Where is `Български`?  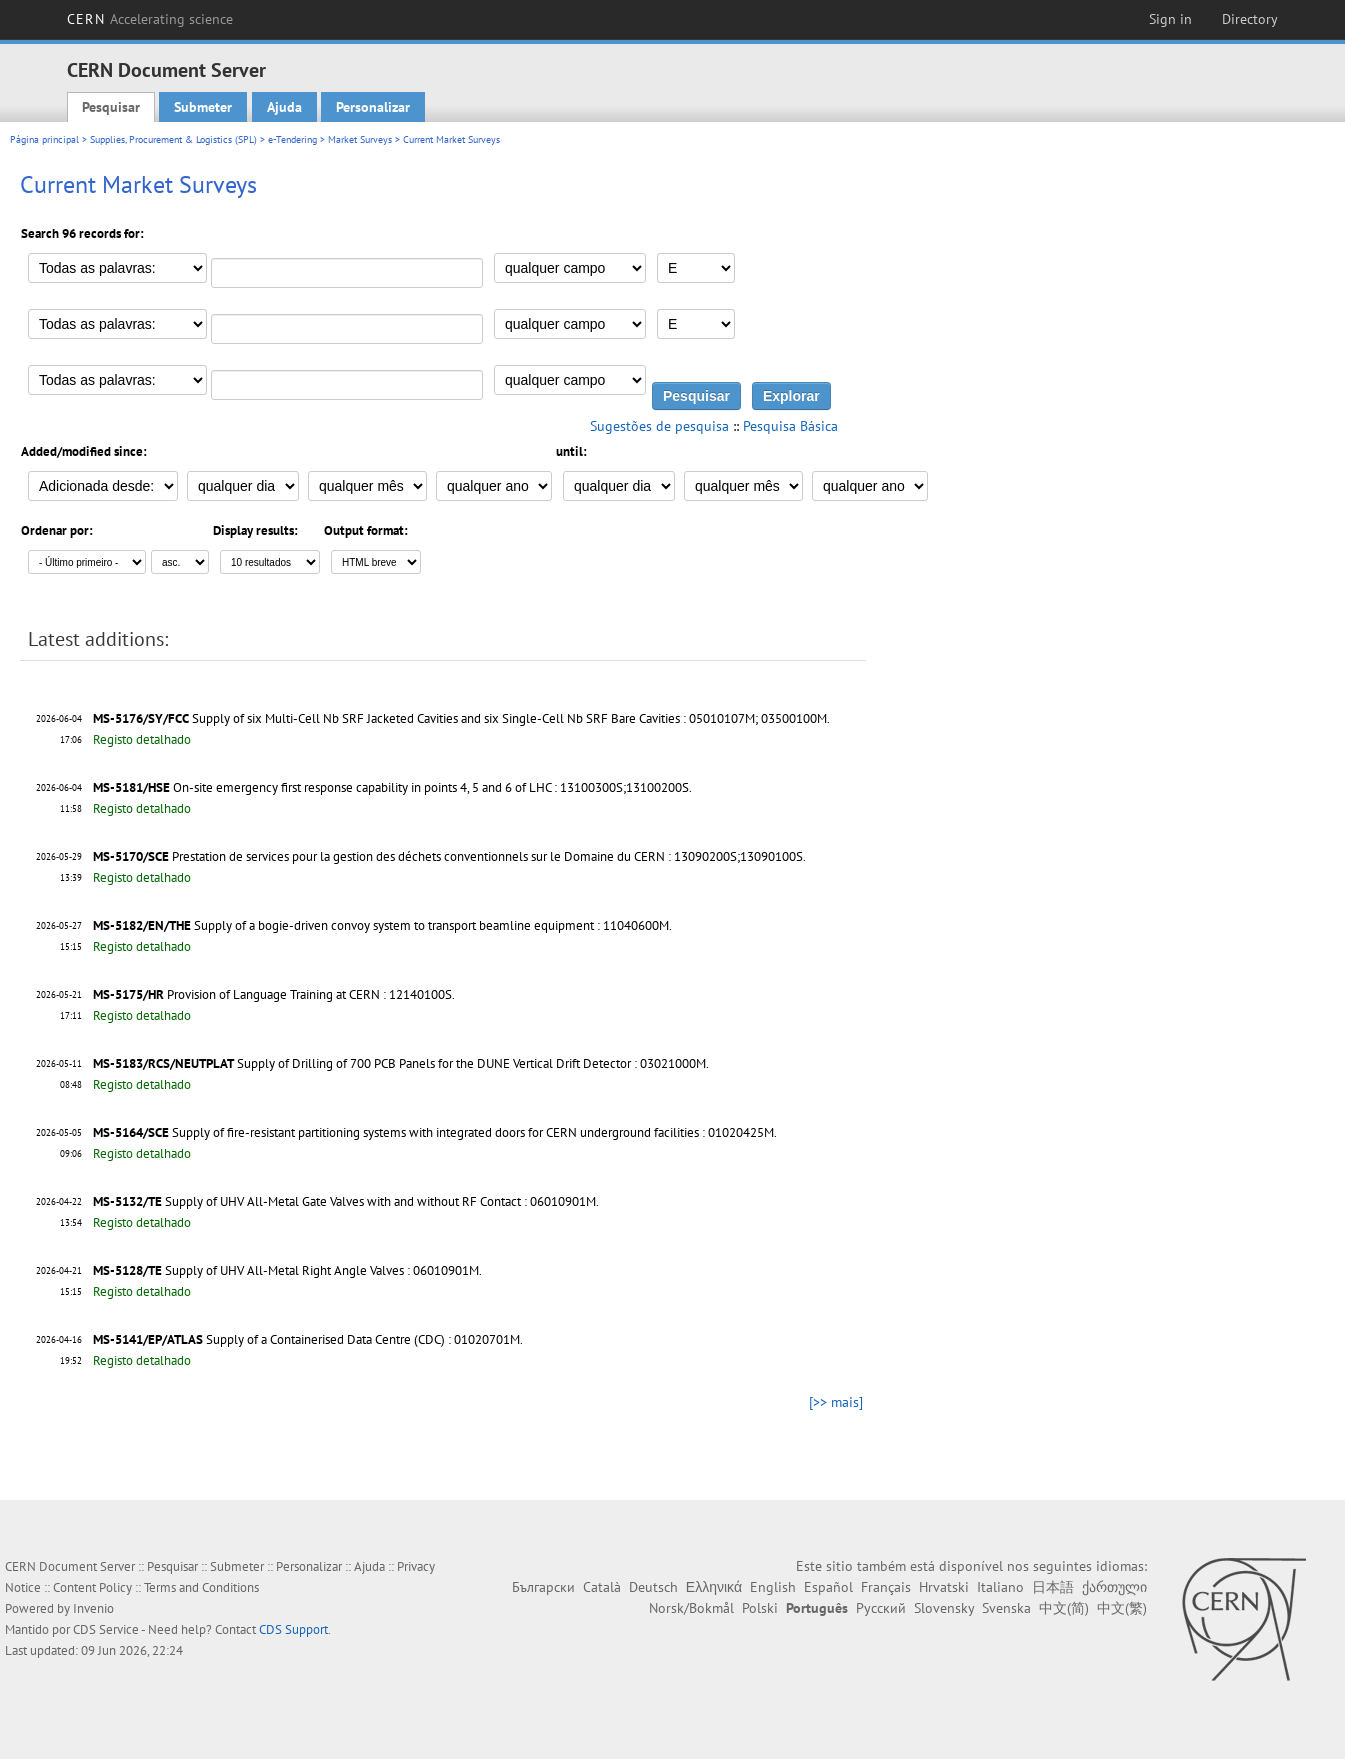
Български is located at coordinates (543, 1587).